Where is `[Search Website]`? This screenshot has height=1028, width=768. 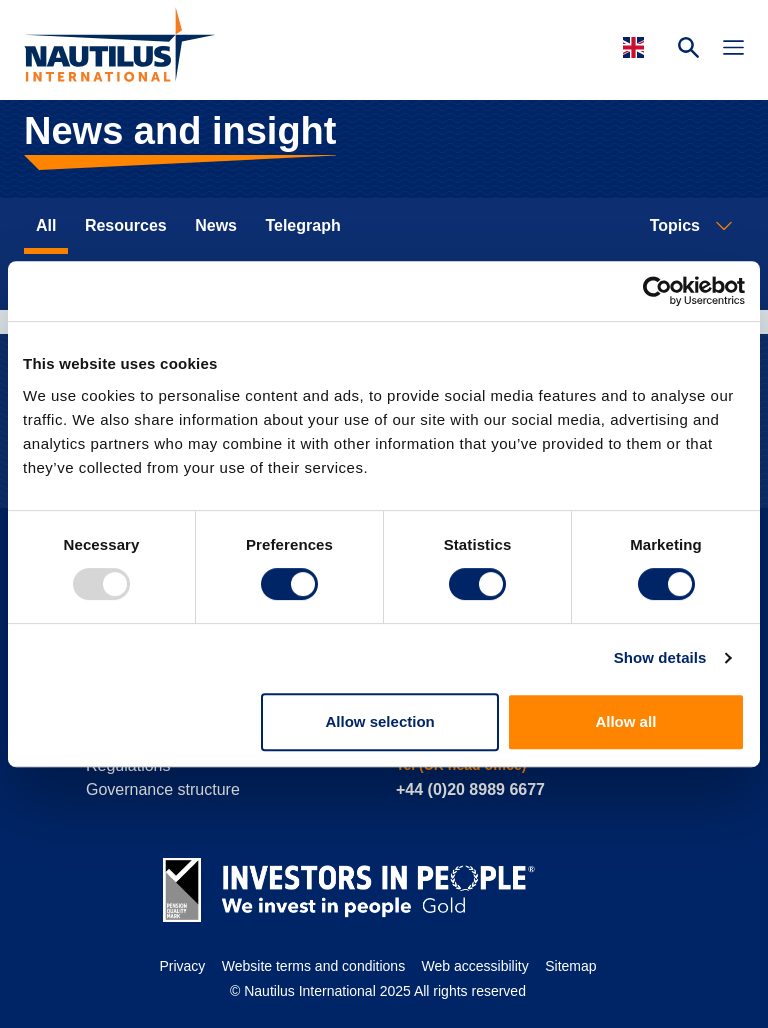
[Search Website] is located at coordinates (688, 50).